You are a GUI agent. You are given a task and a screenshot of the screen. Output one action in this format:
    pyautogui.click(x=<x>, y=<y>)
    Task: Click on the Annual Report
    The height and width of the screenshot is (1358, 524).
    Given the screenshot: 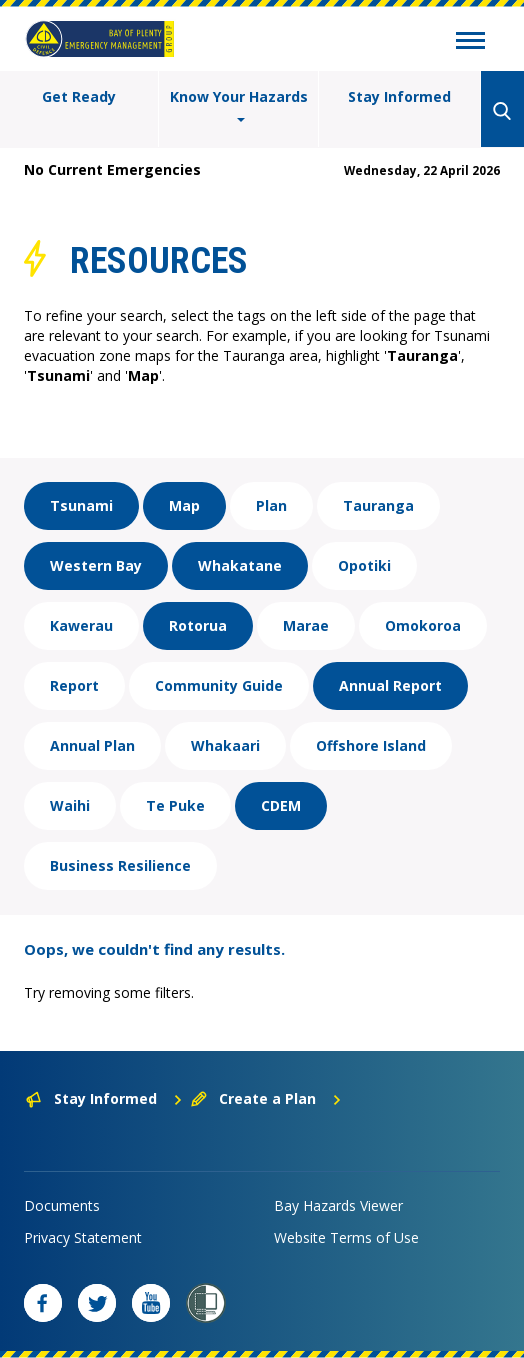 What is the action you would take?
    pyautogui.click(x=390, y=685)
    